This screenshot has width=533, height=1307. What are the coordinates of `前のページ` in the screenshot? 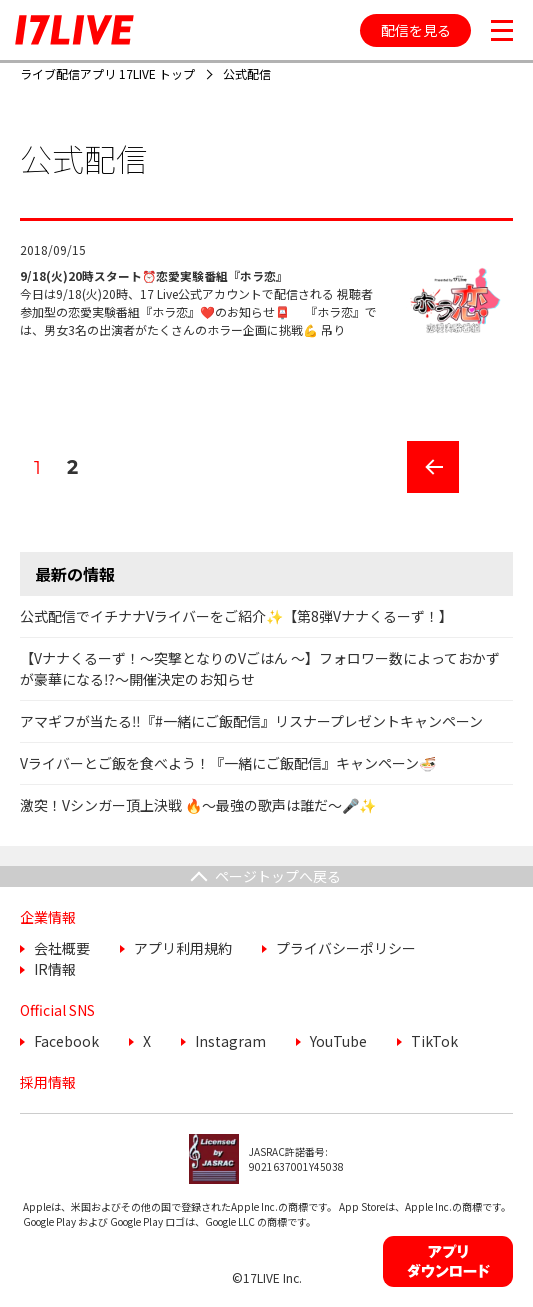 It's located at (426, 492).